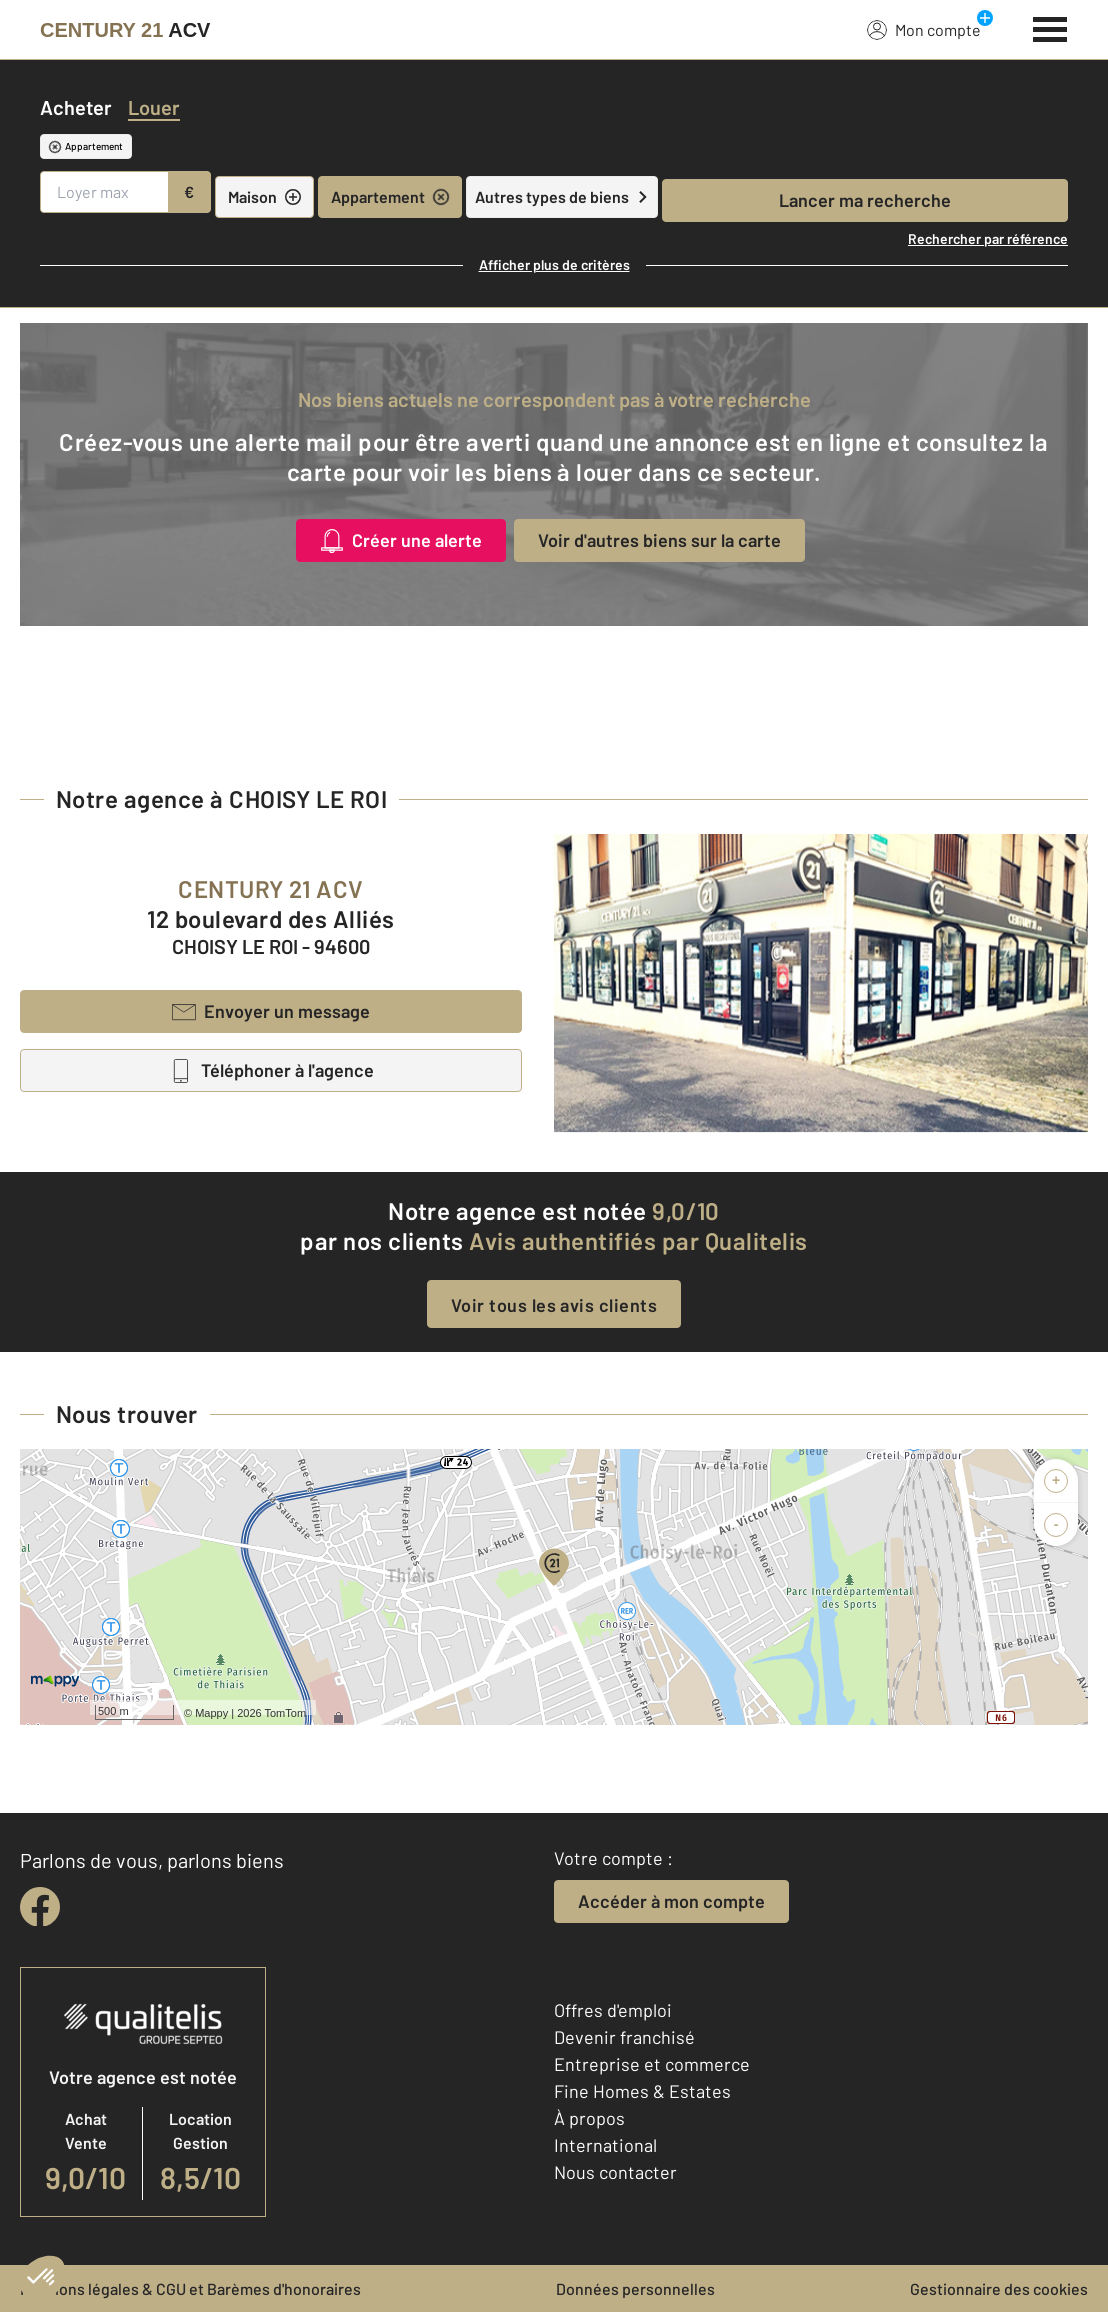 The width and height of the screenshot is (1108, 2312). I want to click on Gestionnaire des cookies, so click(999, 2288).